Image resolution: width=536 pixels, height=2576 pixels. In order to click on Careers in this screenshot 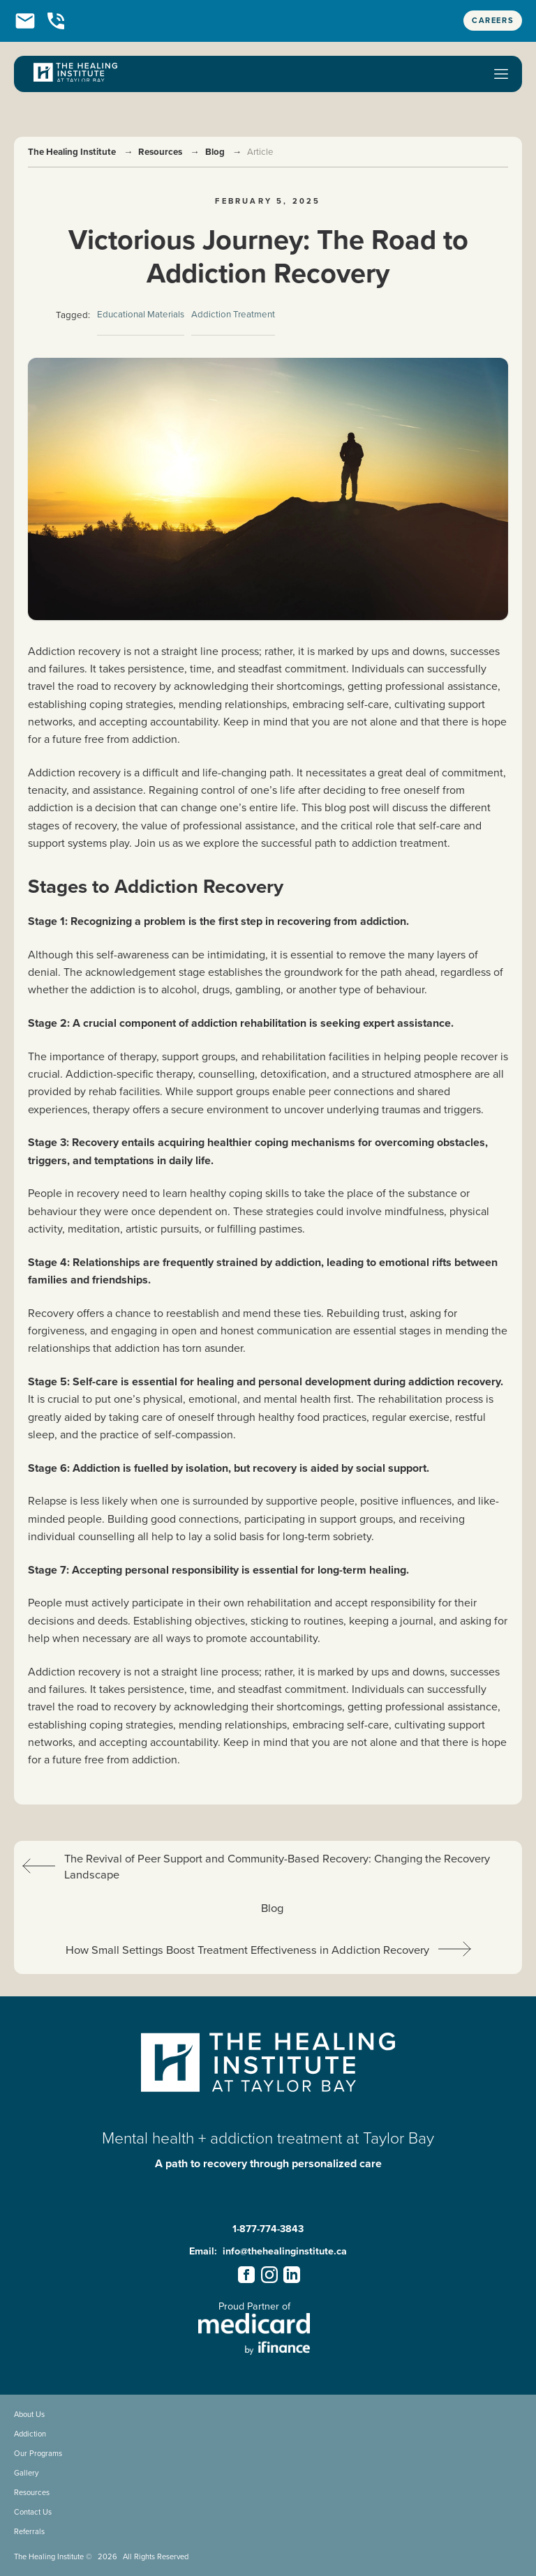, I will do `click(493, 20)`.